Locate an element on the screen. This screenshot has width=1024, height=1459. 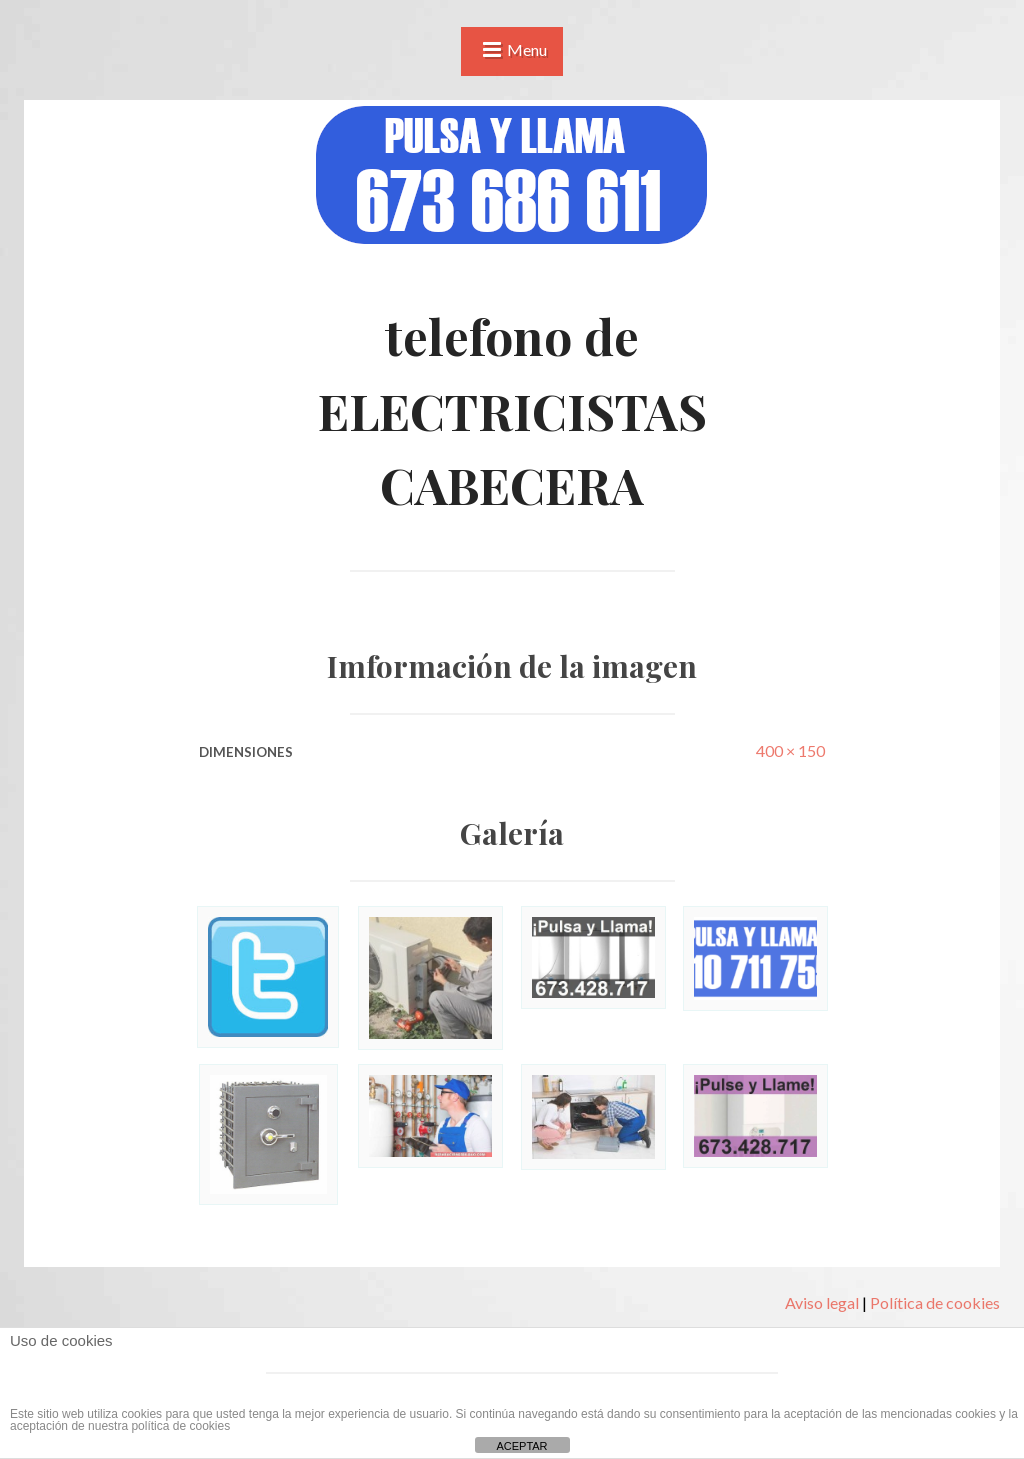
Menu is located at coordinates (527, 49).